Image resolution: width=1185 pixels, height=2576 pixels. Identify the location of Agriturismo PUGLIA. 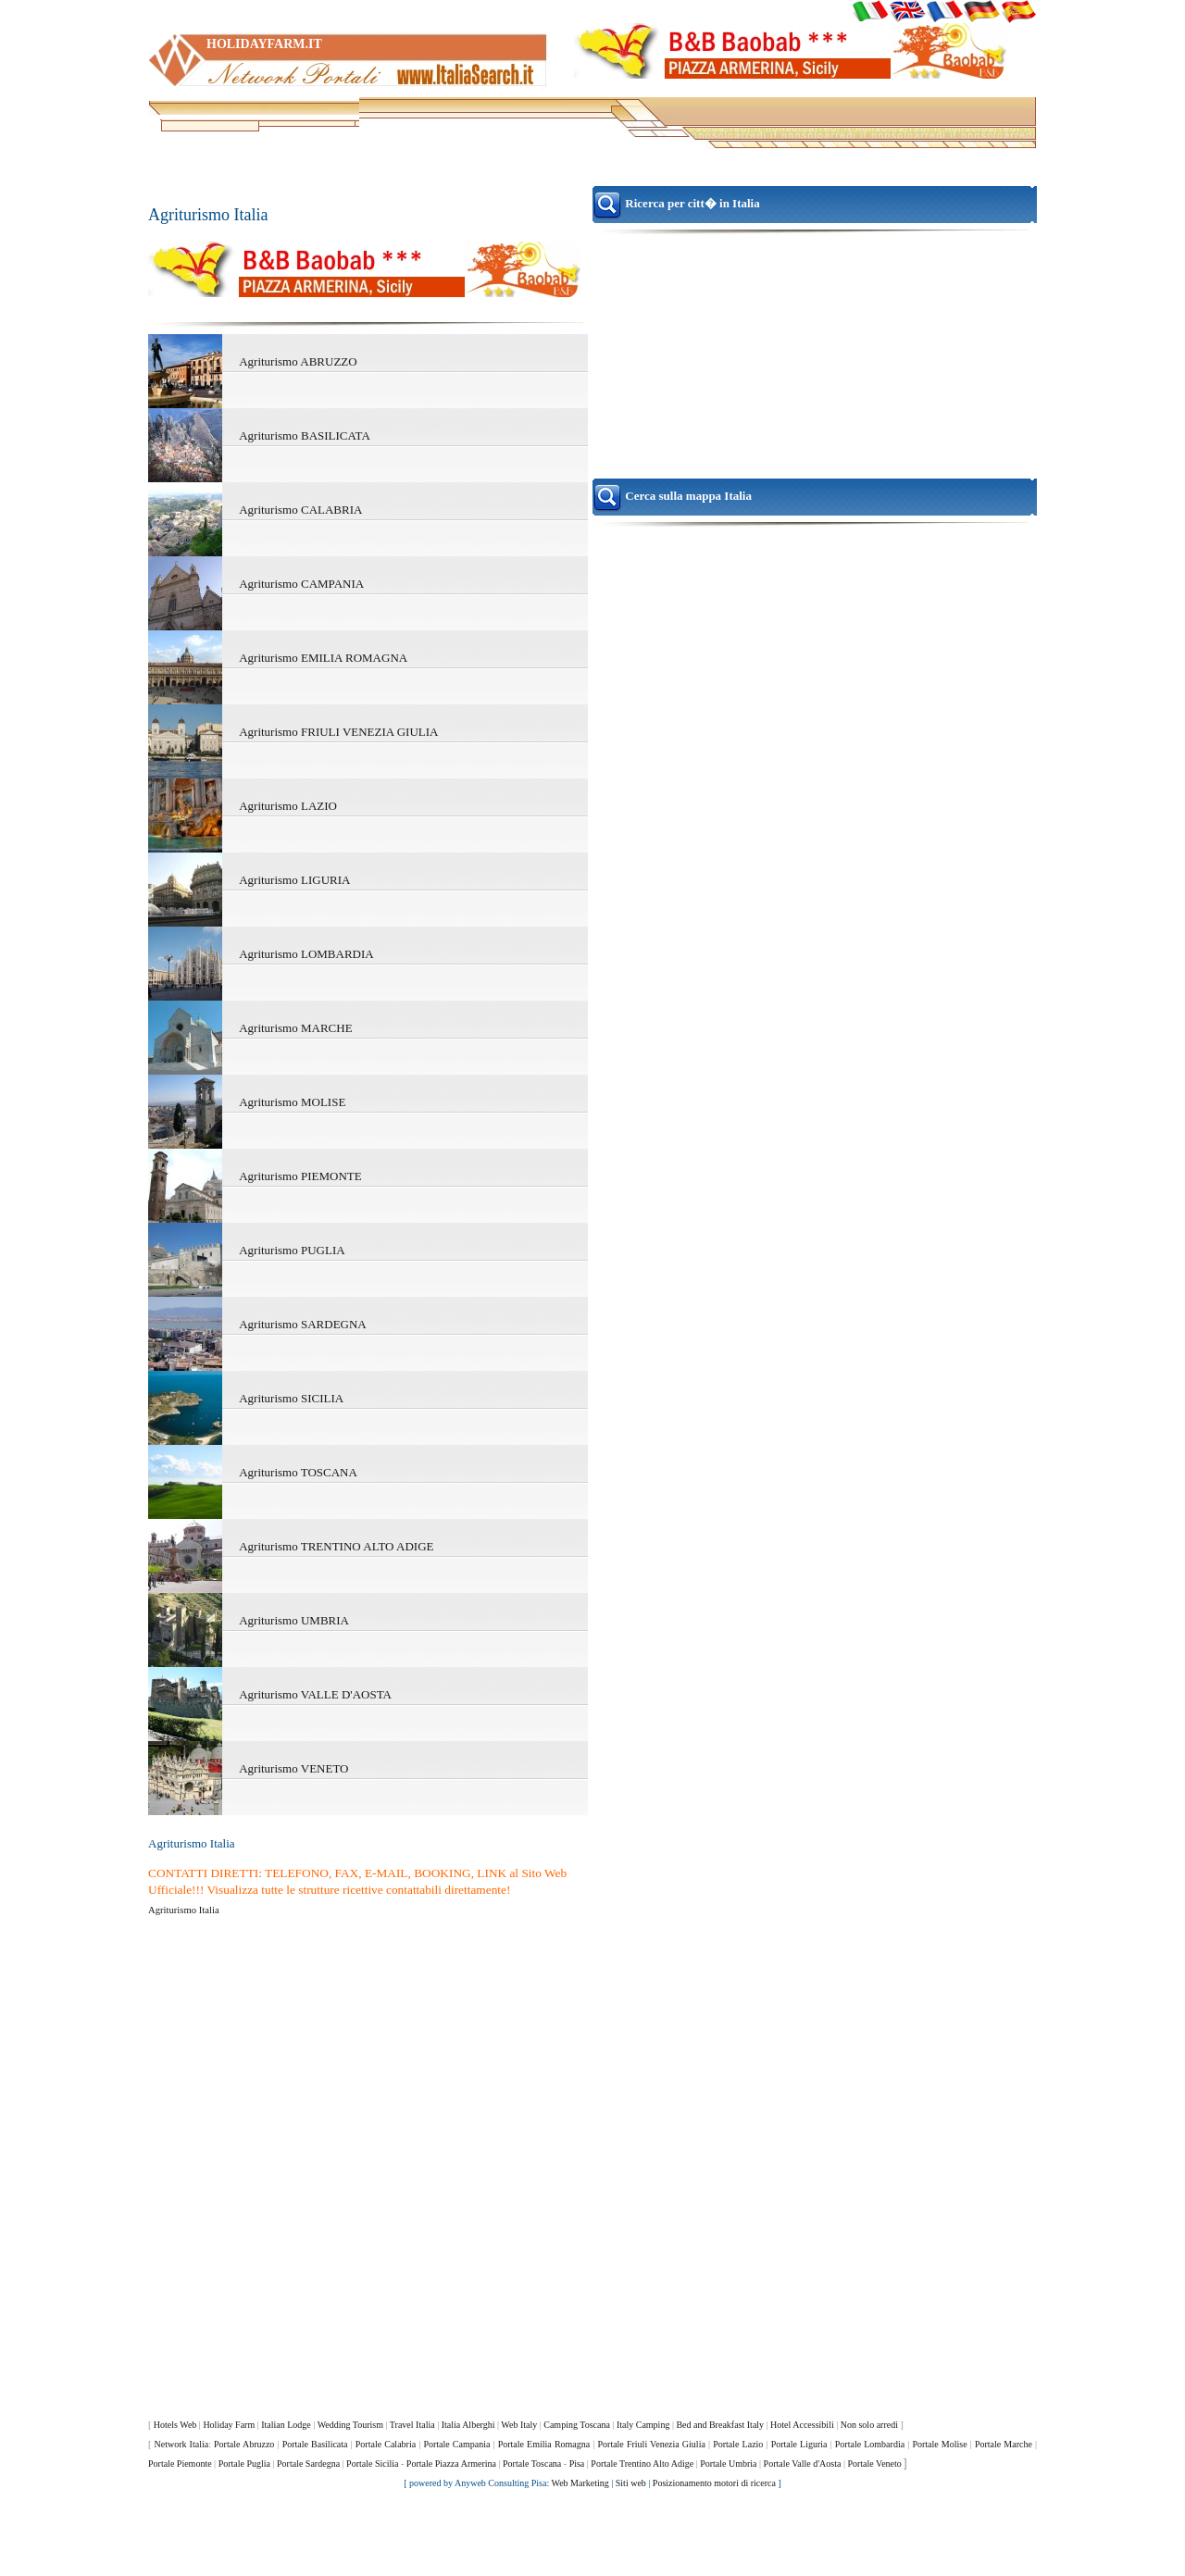
(291, 1250).